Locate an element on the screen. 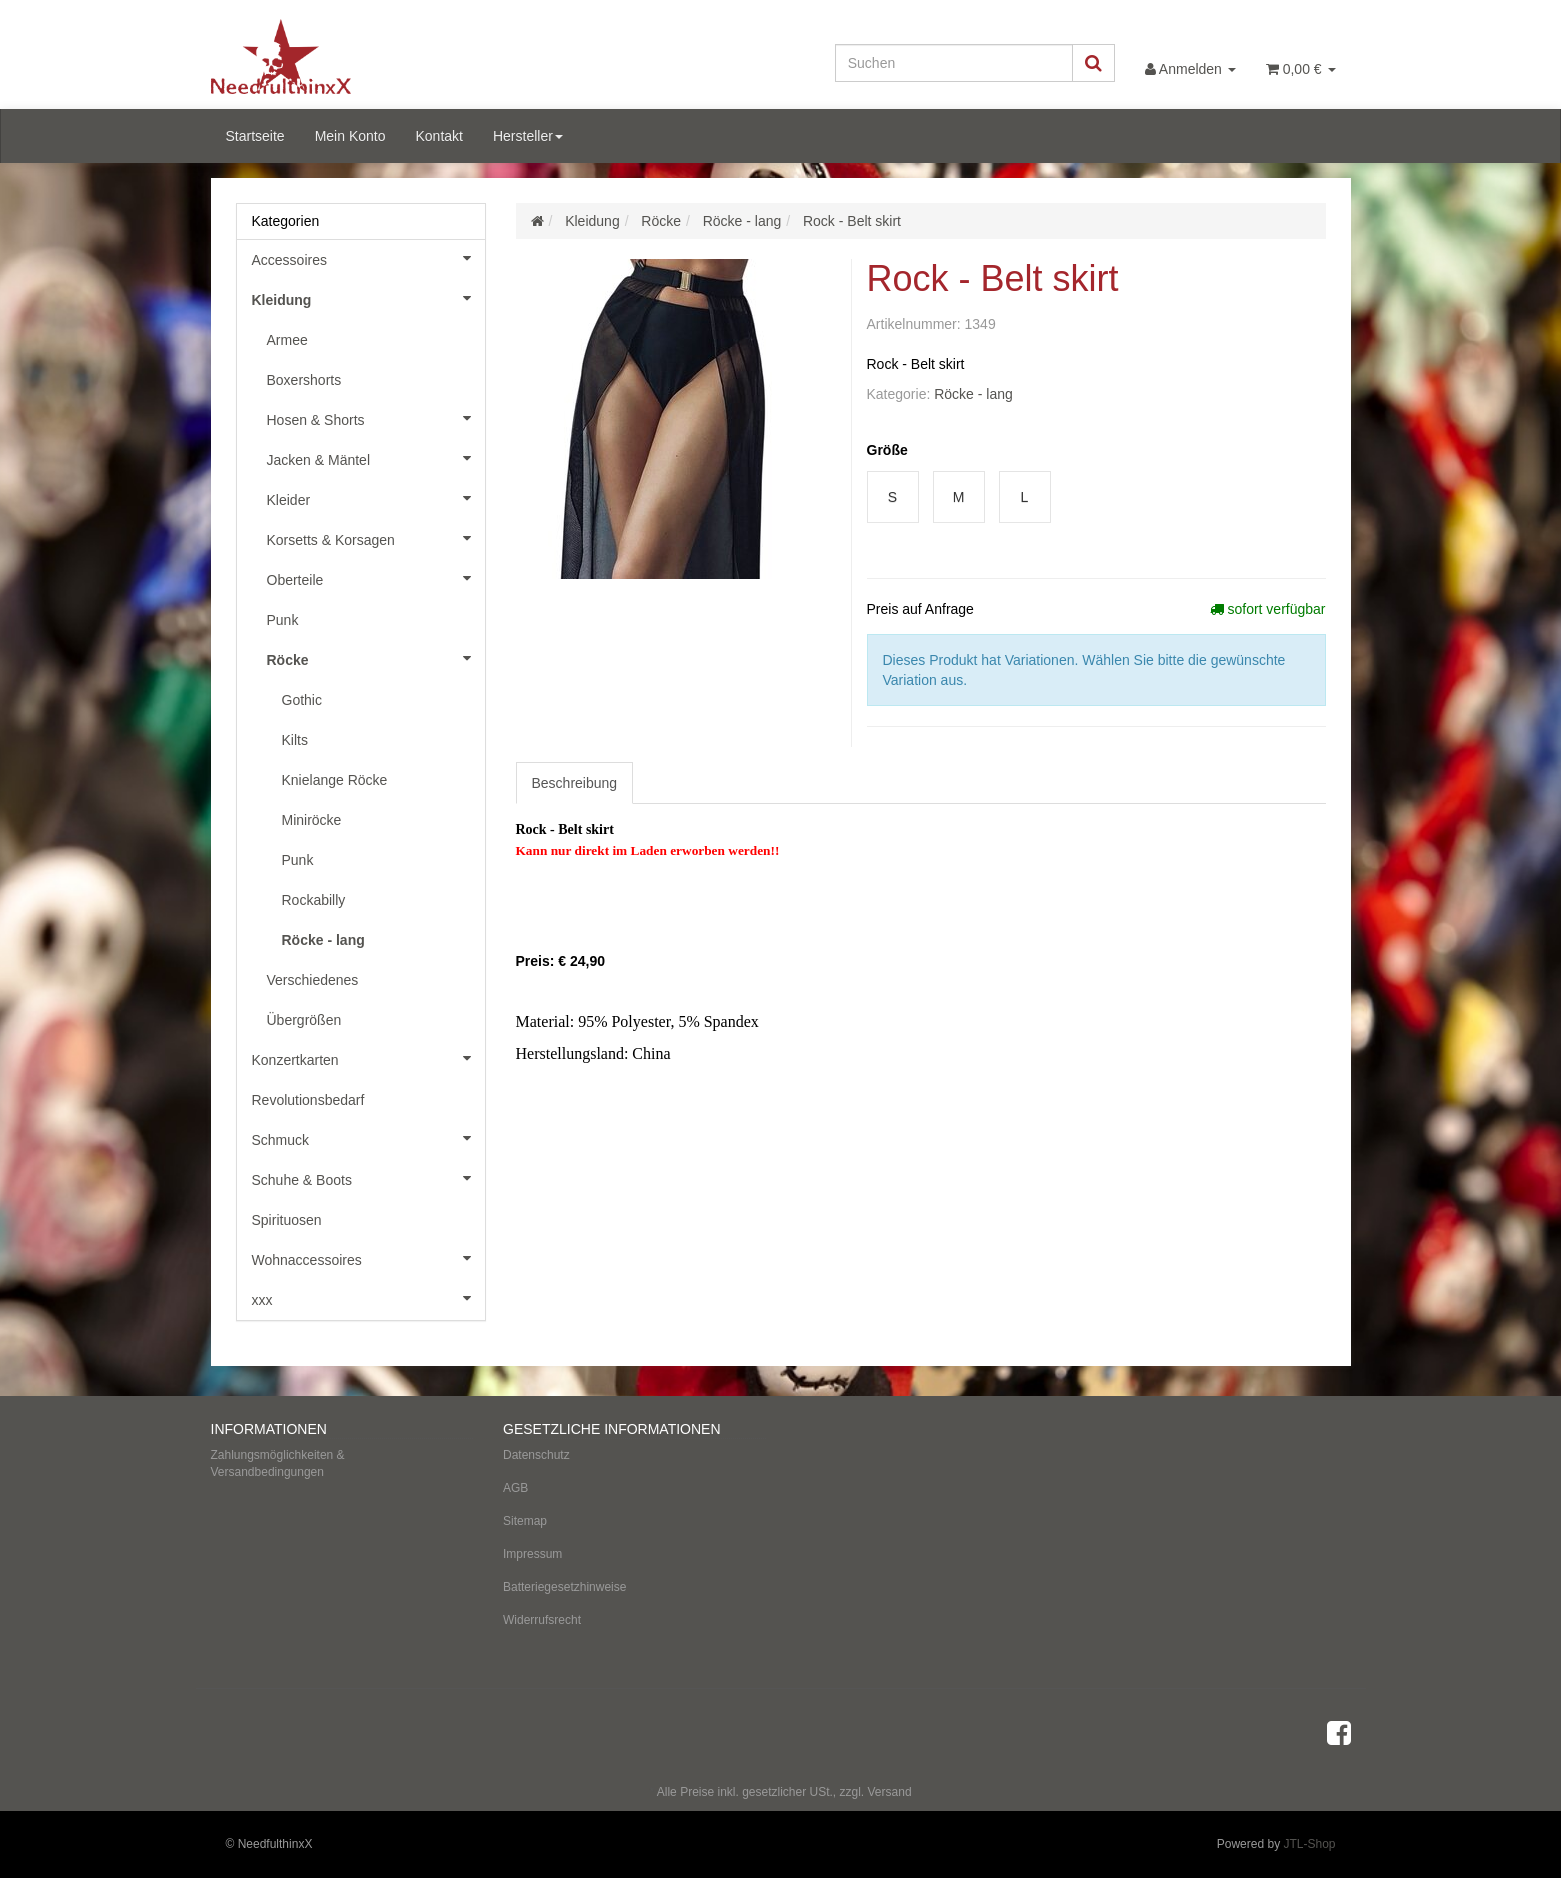 The height and width of the screenshot is (1878, 1561). Verschiedenes is located at coordinates (313, 980).